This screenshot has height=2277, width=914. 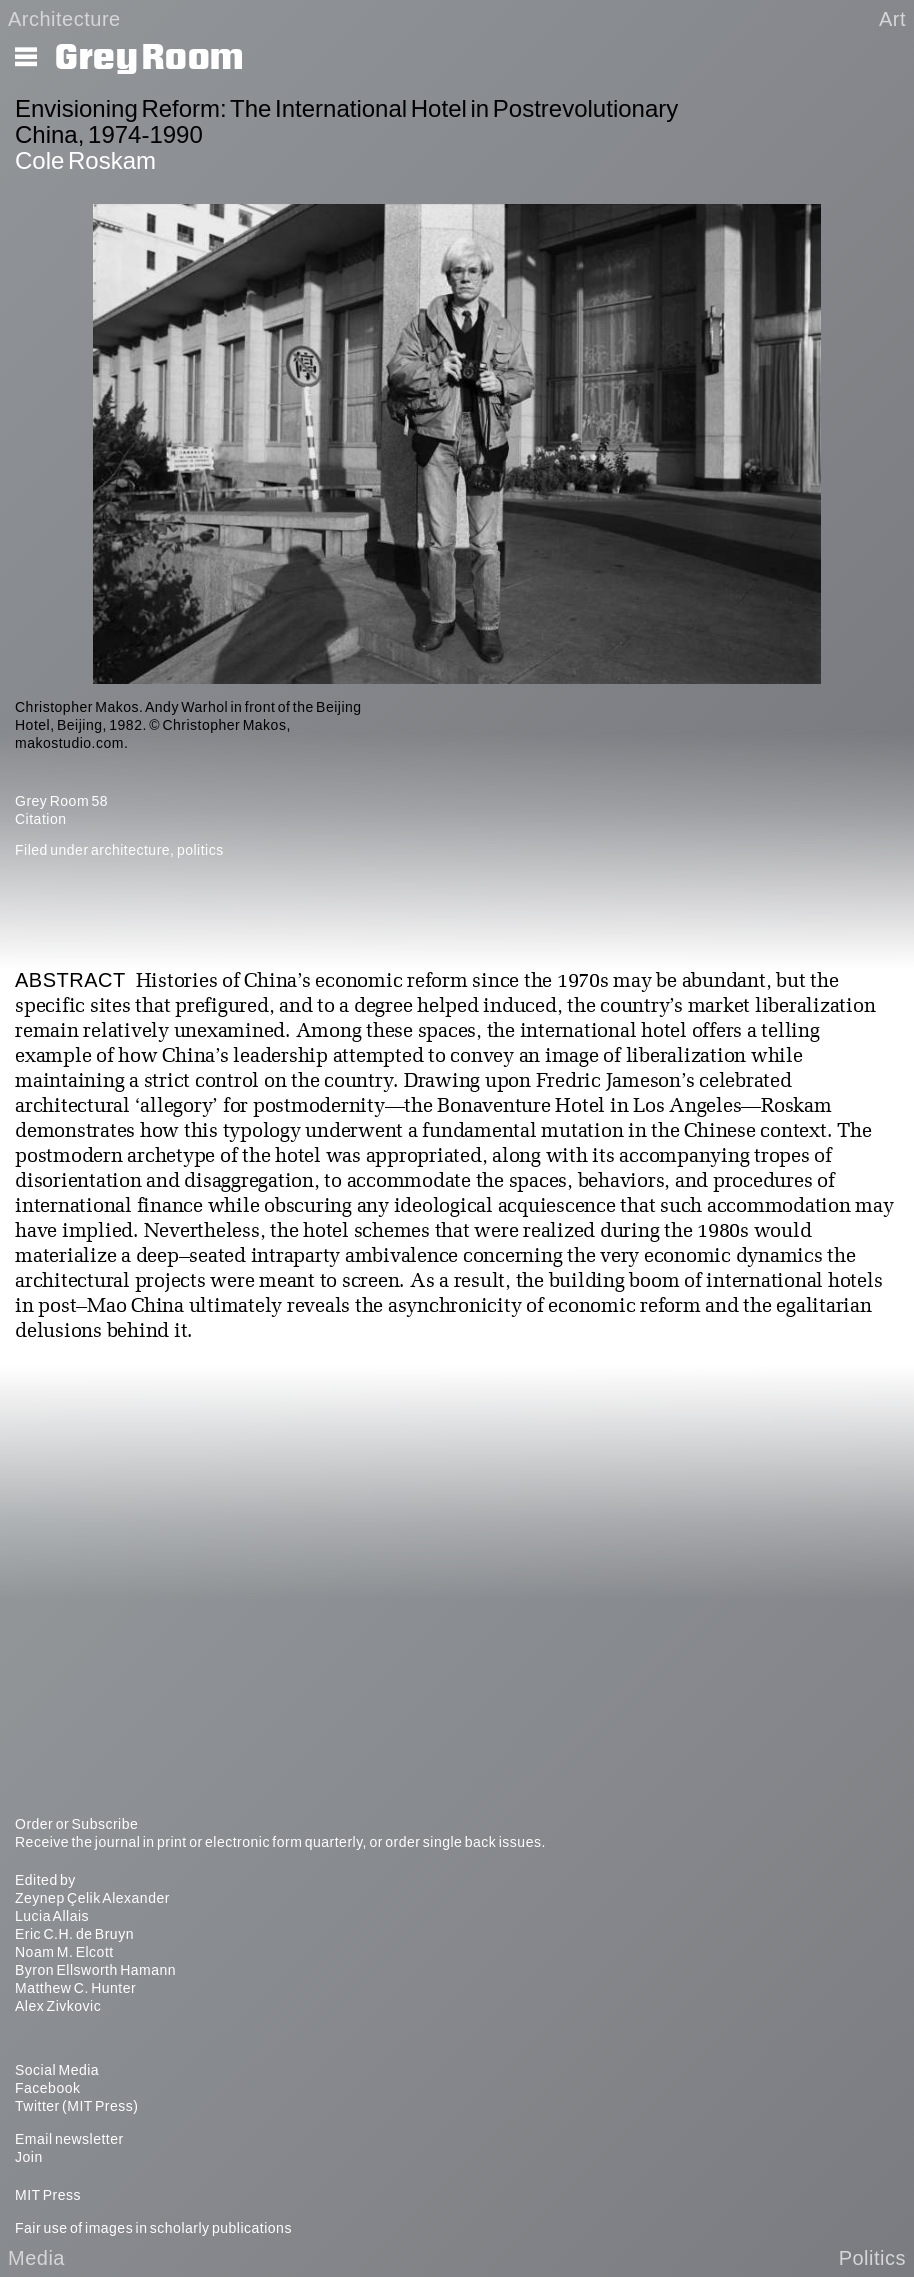 I want to click on Zeynep Çelik Alexander, so click(x=92, y=1898).